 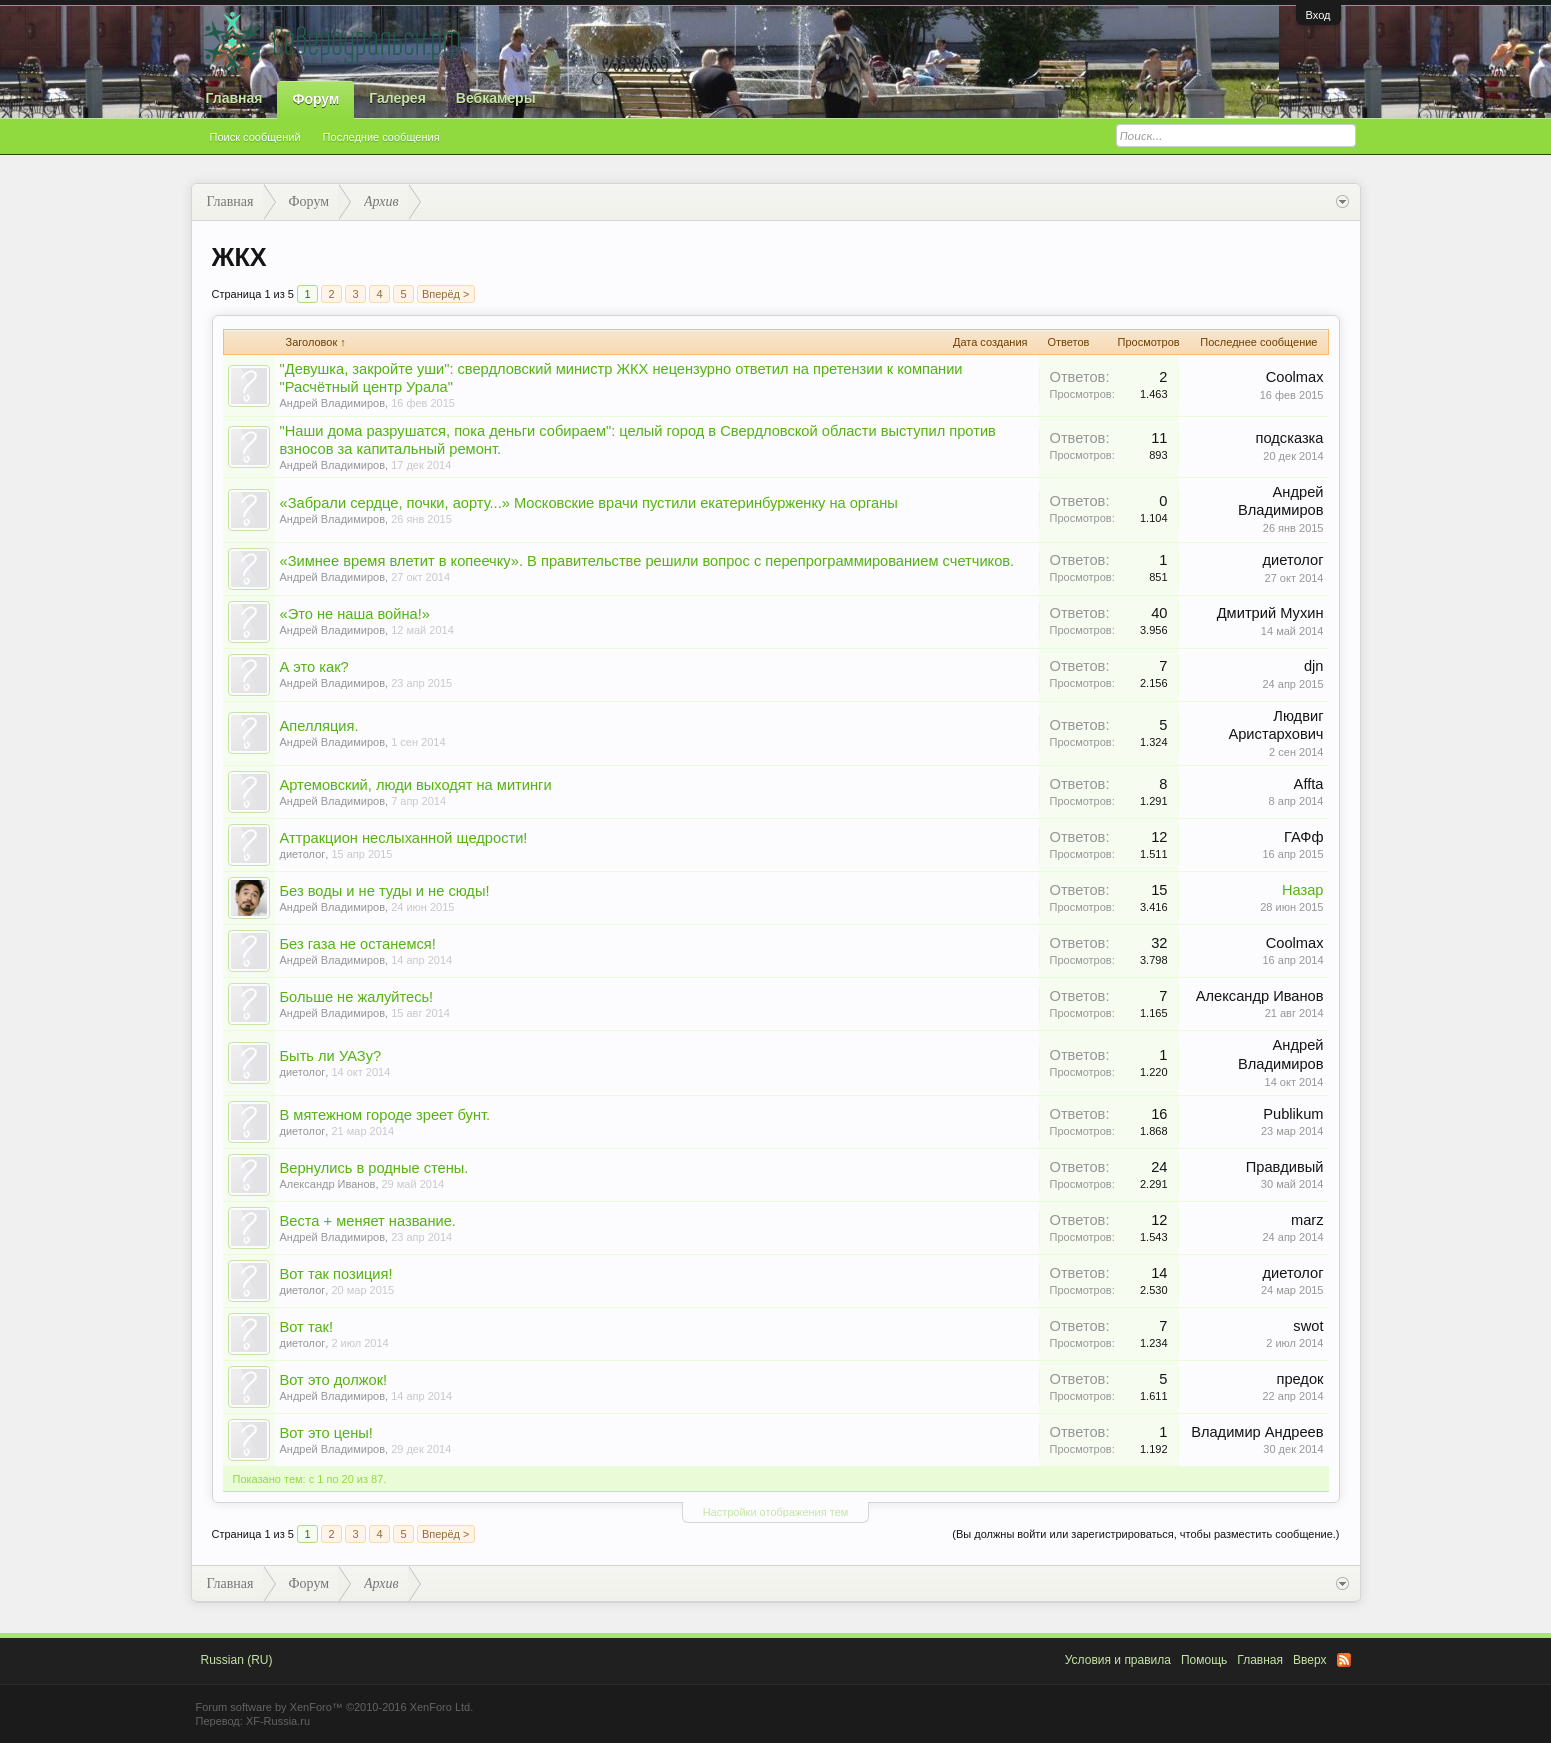 What do you see at coordinates (1309, 784) in the screenshot?
I see `Affta` at bounding box center [1309, 784].